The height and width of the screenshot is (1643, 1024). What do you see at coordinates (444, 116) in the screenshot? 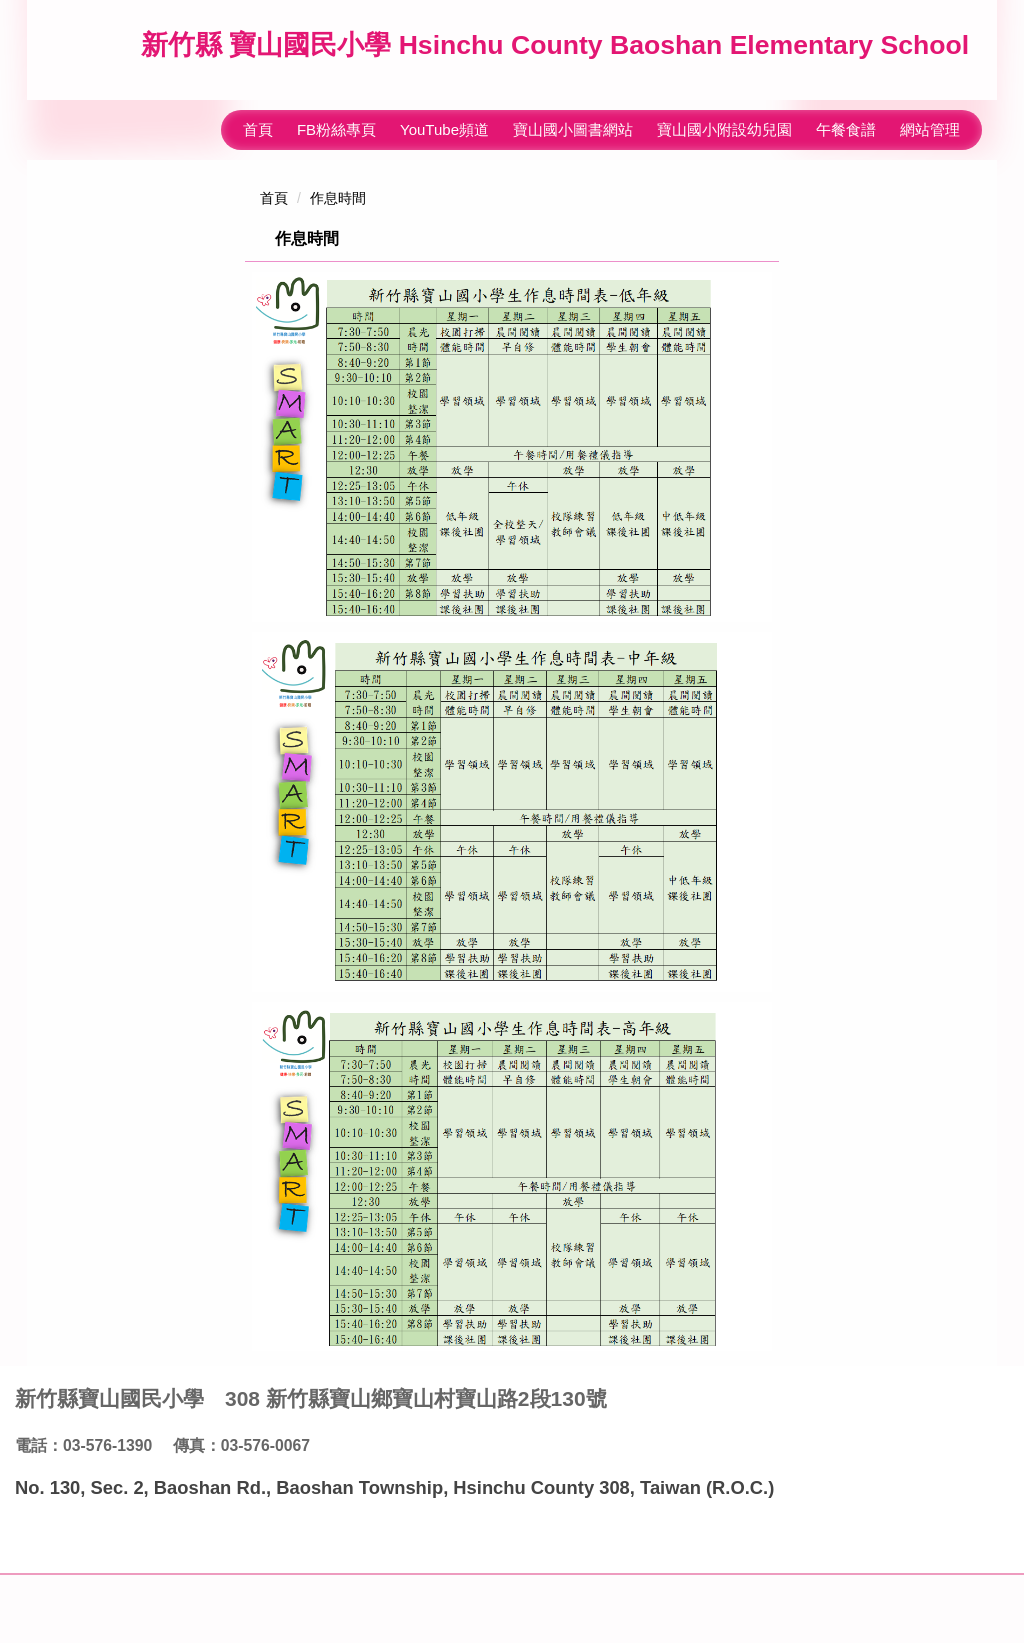
I see `YouTube頻道` at bounding box center [444, 116].